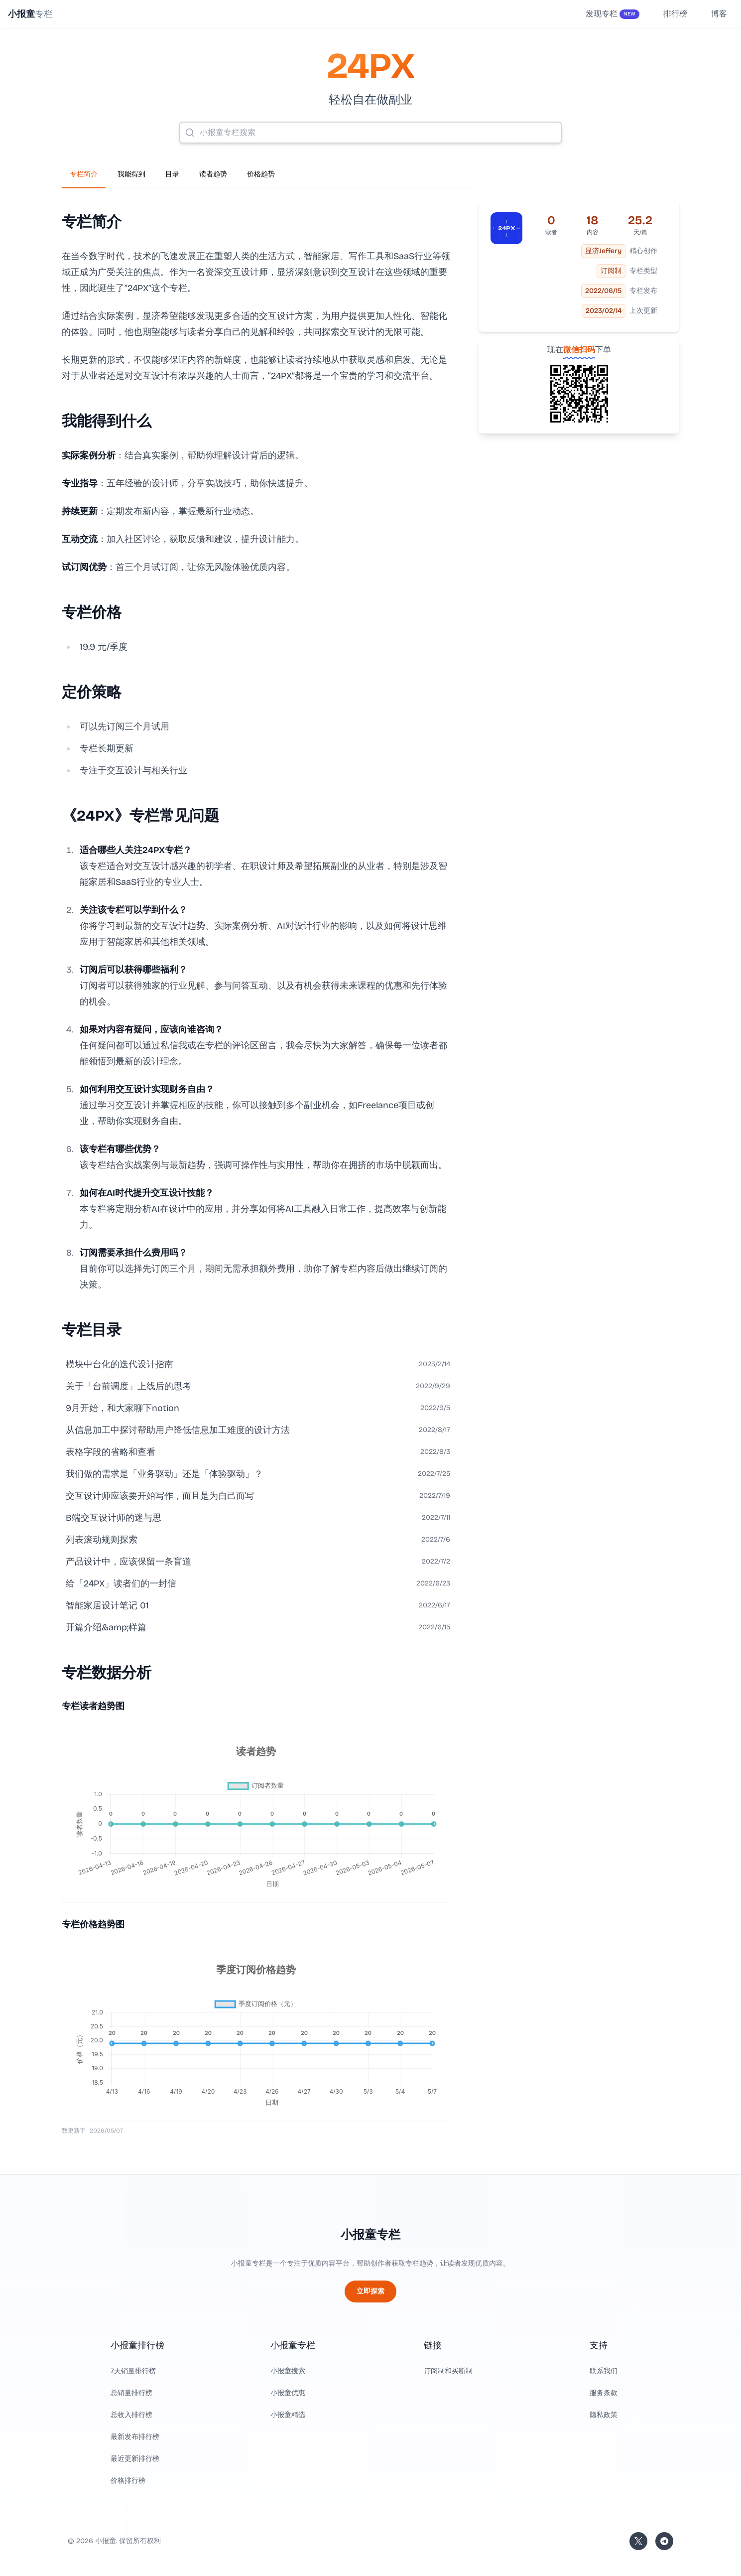 The height and width of the screenshot is (2576, 741). I want to click on 最近更新排行榜, so click(135, 2458).